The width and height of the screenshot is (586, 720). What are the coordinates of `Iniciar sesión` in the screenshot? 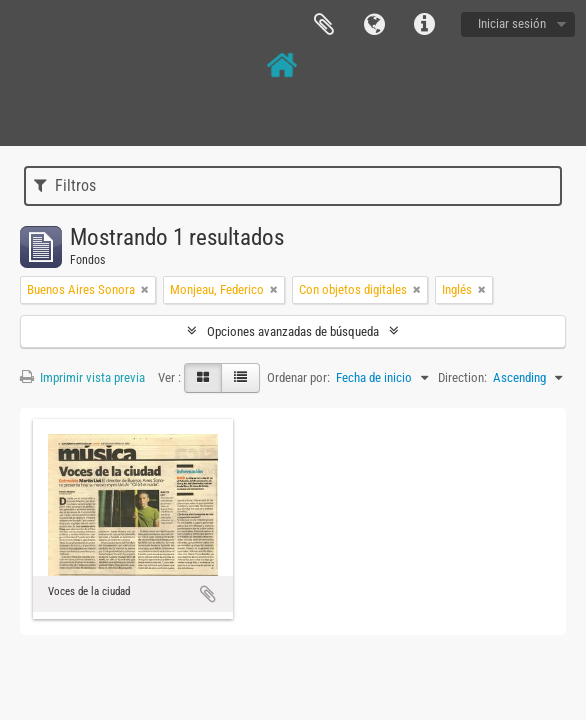 It's located at (512, 23).